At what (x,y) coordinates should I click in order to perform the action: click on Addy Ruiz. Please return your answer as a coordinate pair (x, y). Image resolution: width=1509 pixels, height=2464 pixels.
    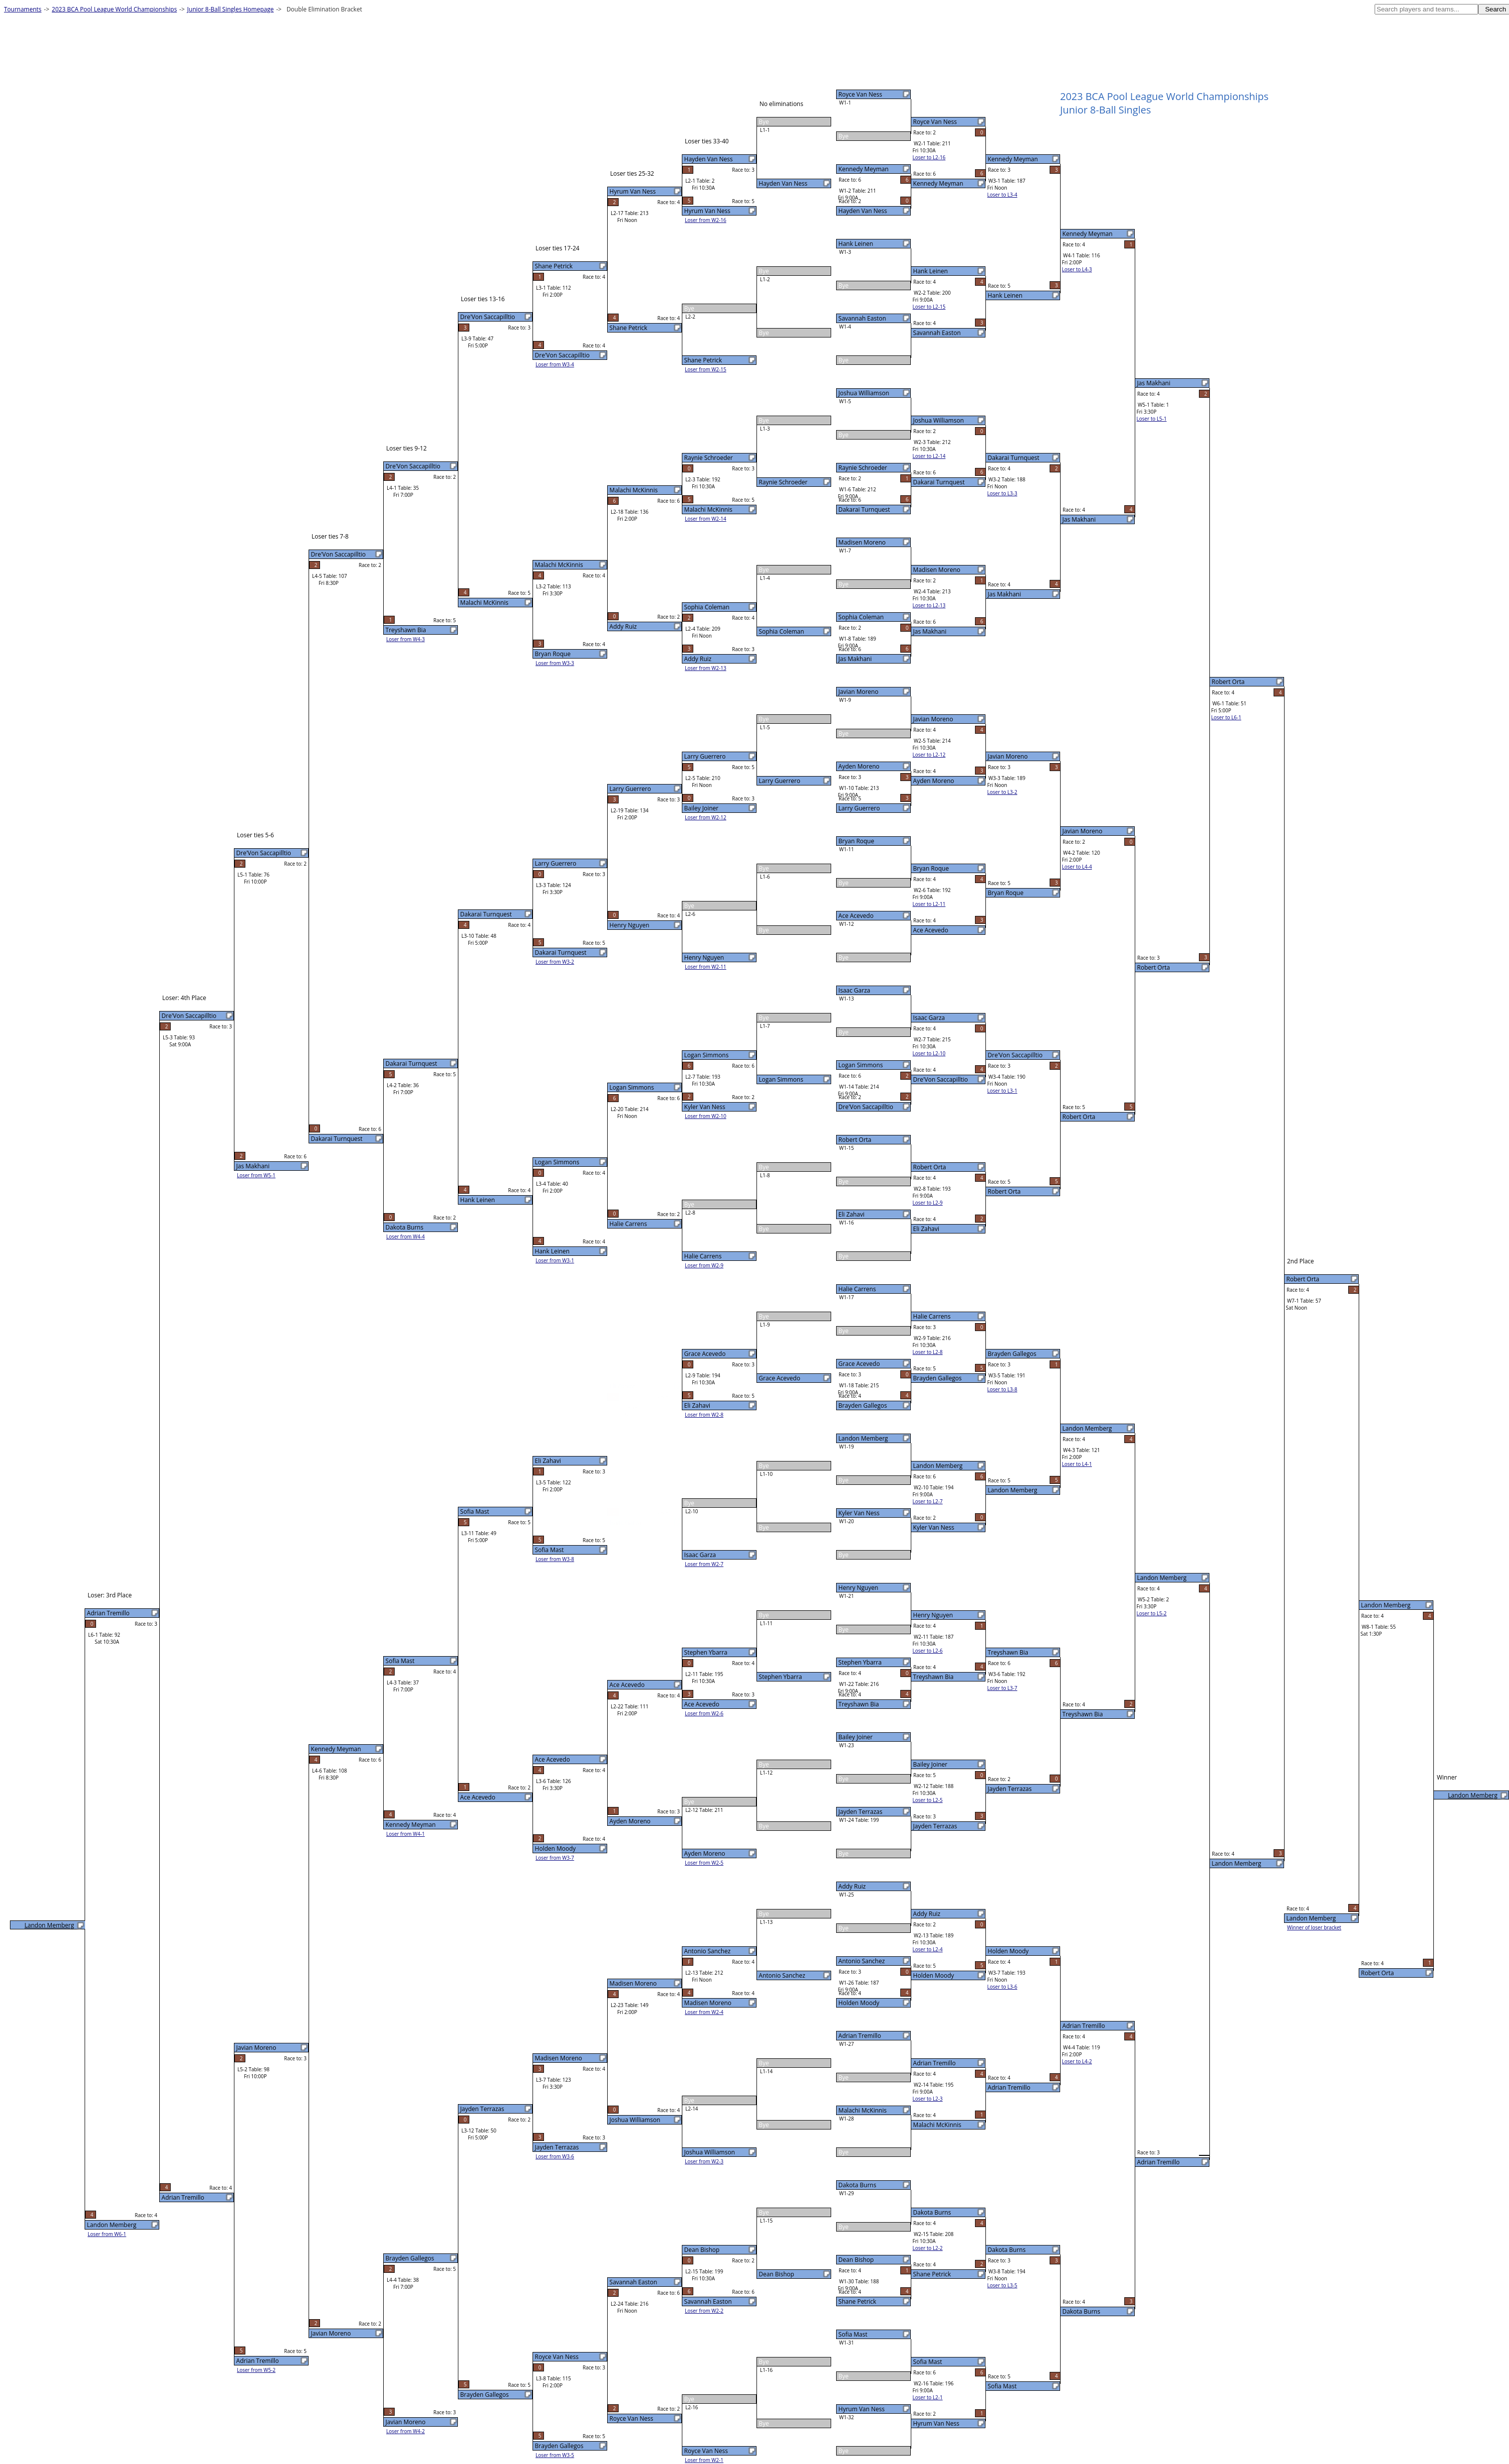
    Looking at the image, I should click on (852, 1886).